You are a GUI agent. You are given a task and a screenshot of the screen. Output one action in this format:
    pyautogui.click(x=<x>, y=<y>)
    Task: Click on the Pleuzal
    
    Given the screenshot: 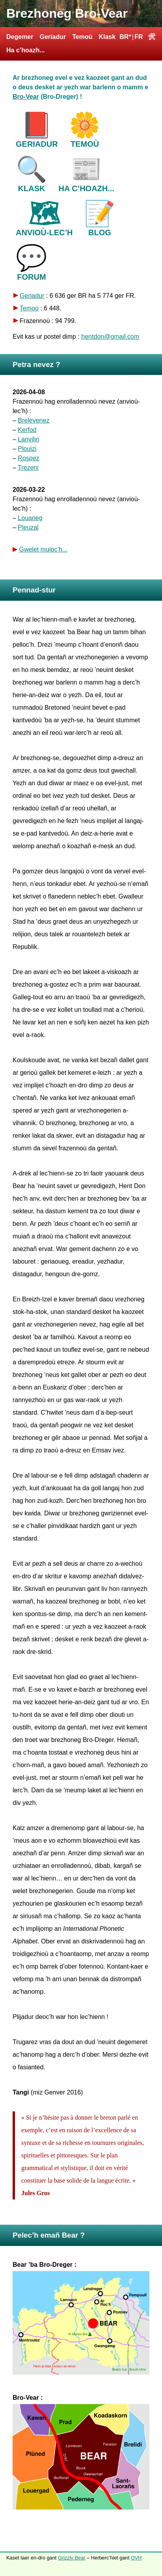 What is the action you would take?
    pyautogui.click(x=28, y=527)
    